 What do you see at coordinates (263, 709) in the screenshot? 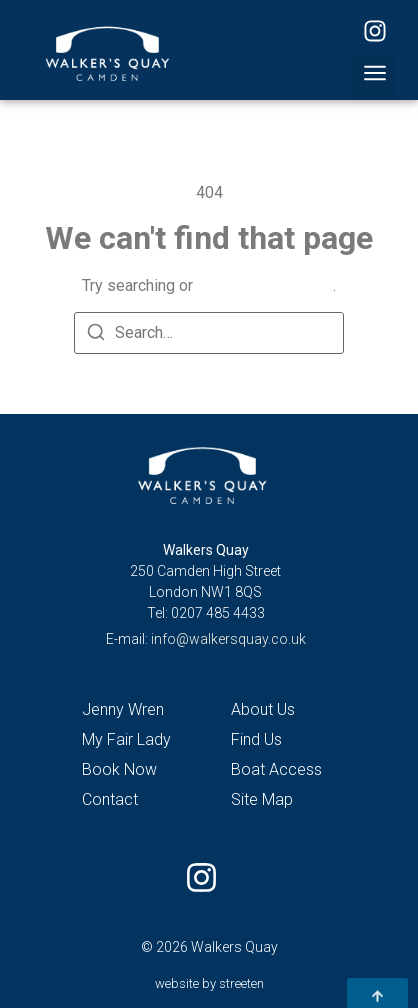
I see `About Us` at bounding box center [263, 709].